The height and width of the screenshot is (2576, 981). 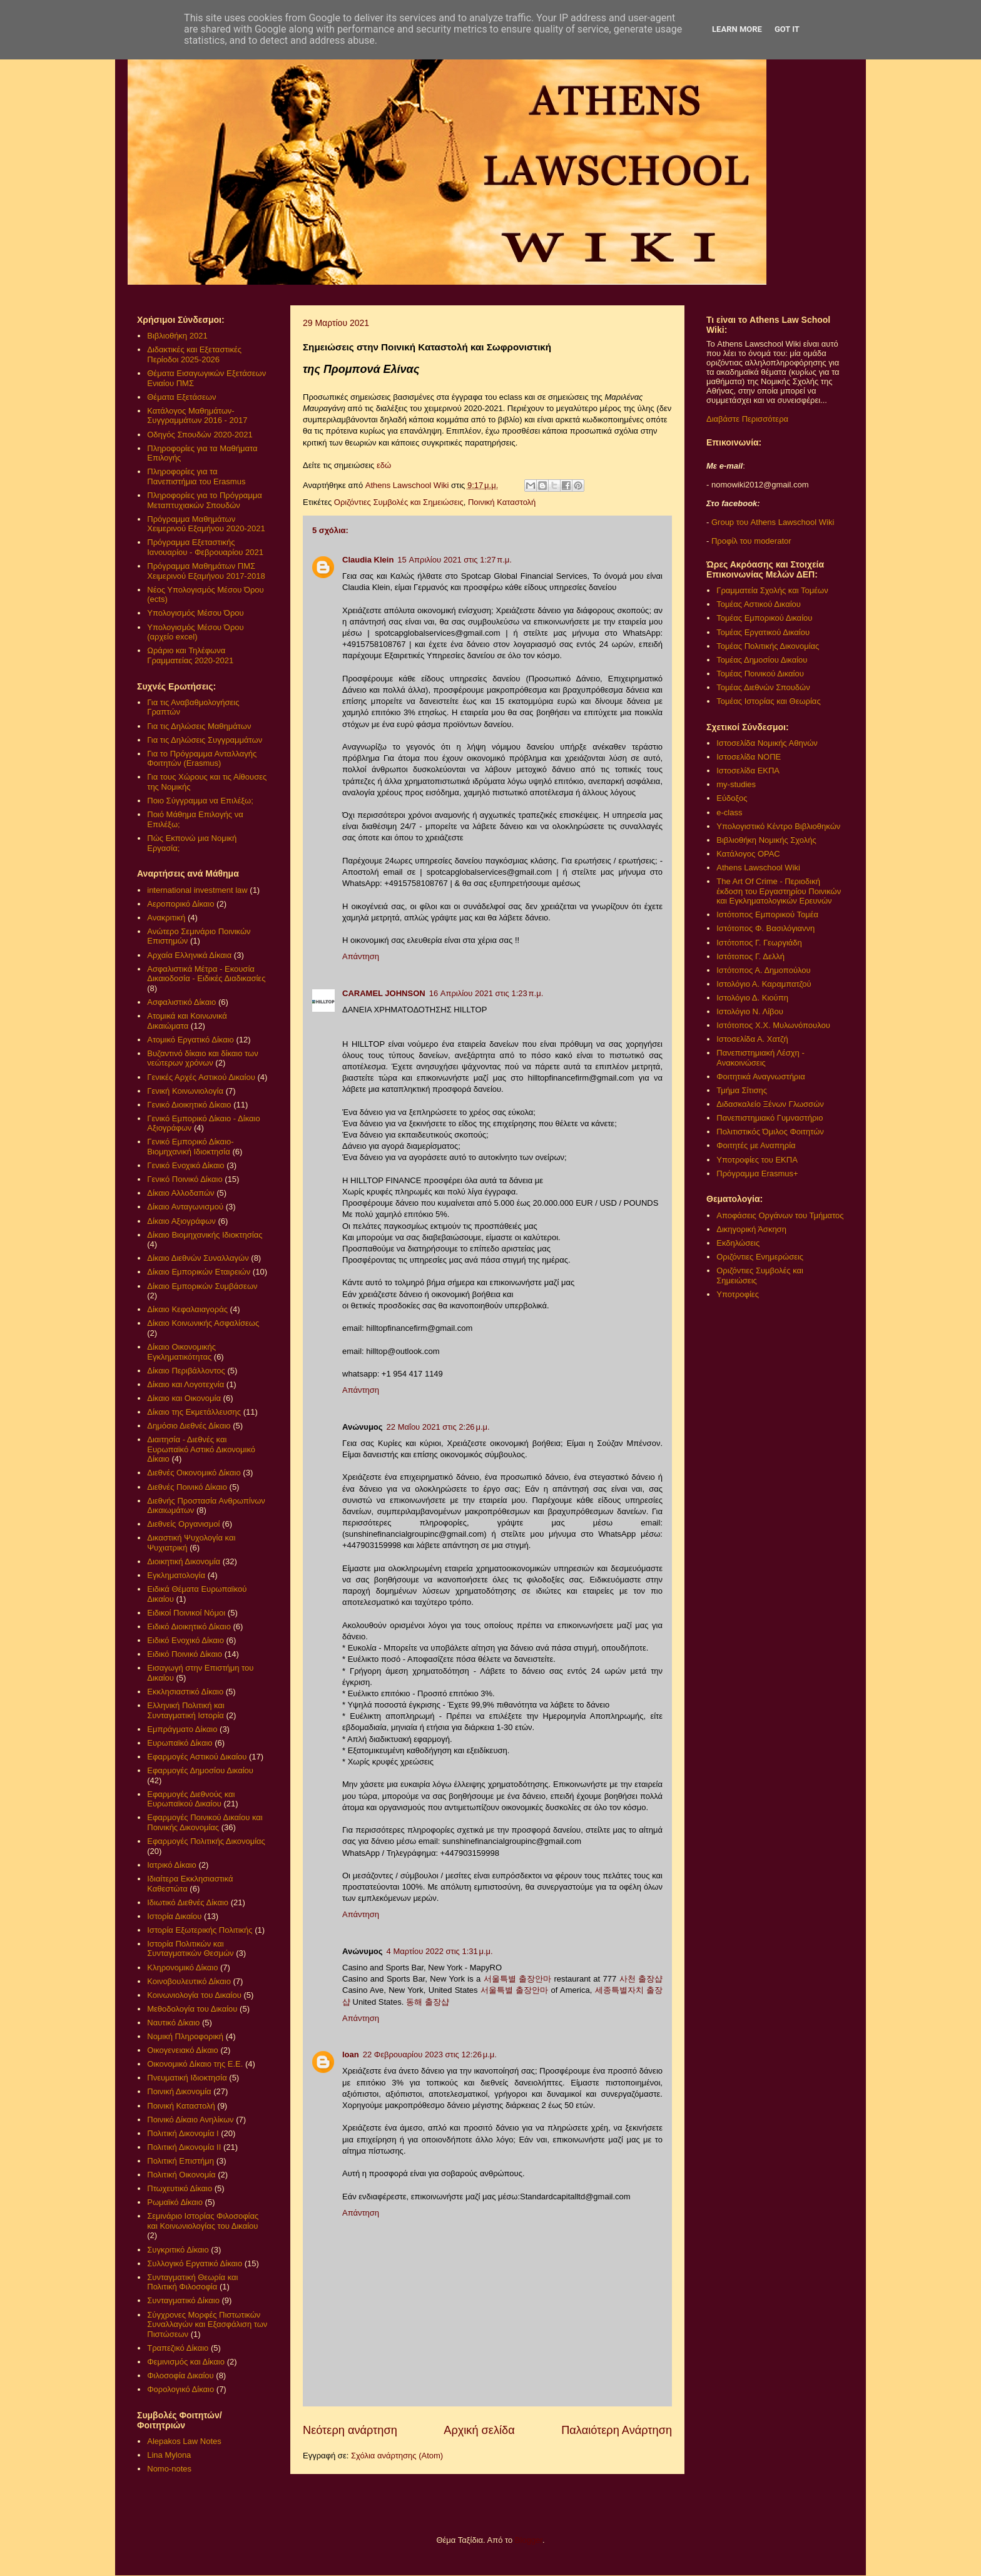 I want to click on Ιατρικό Δίκαιο, so click(x=171, y=1865).